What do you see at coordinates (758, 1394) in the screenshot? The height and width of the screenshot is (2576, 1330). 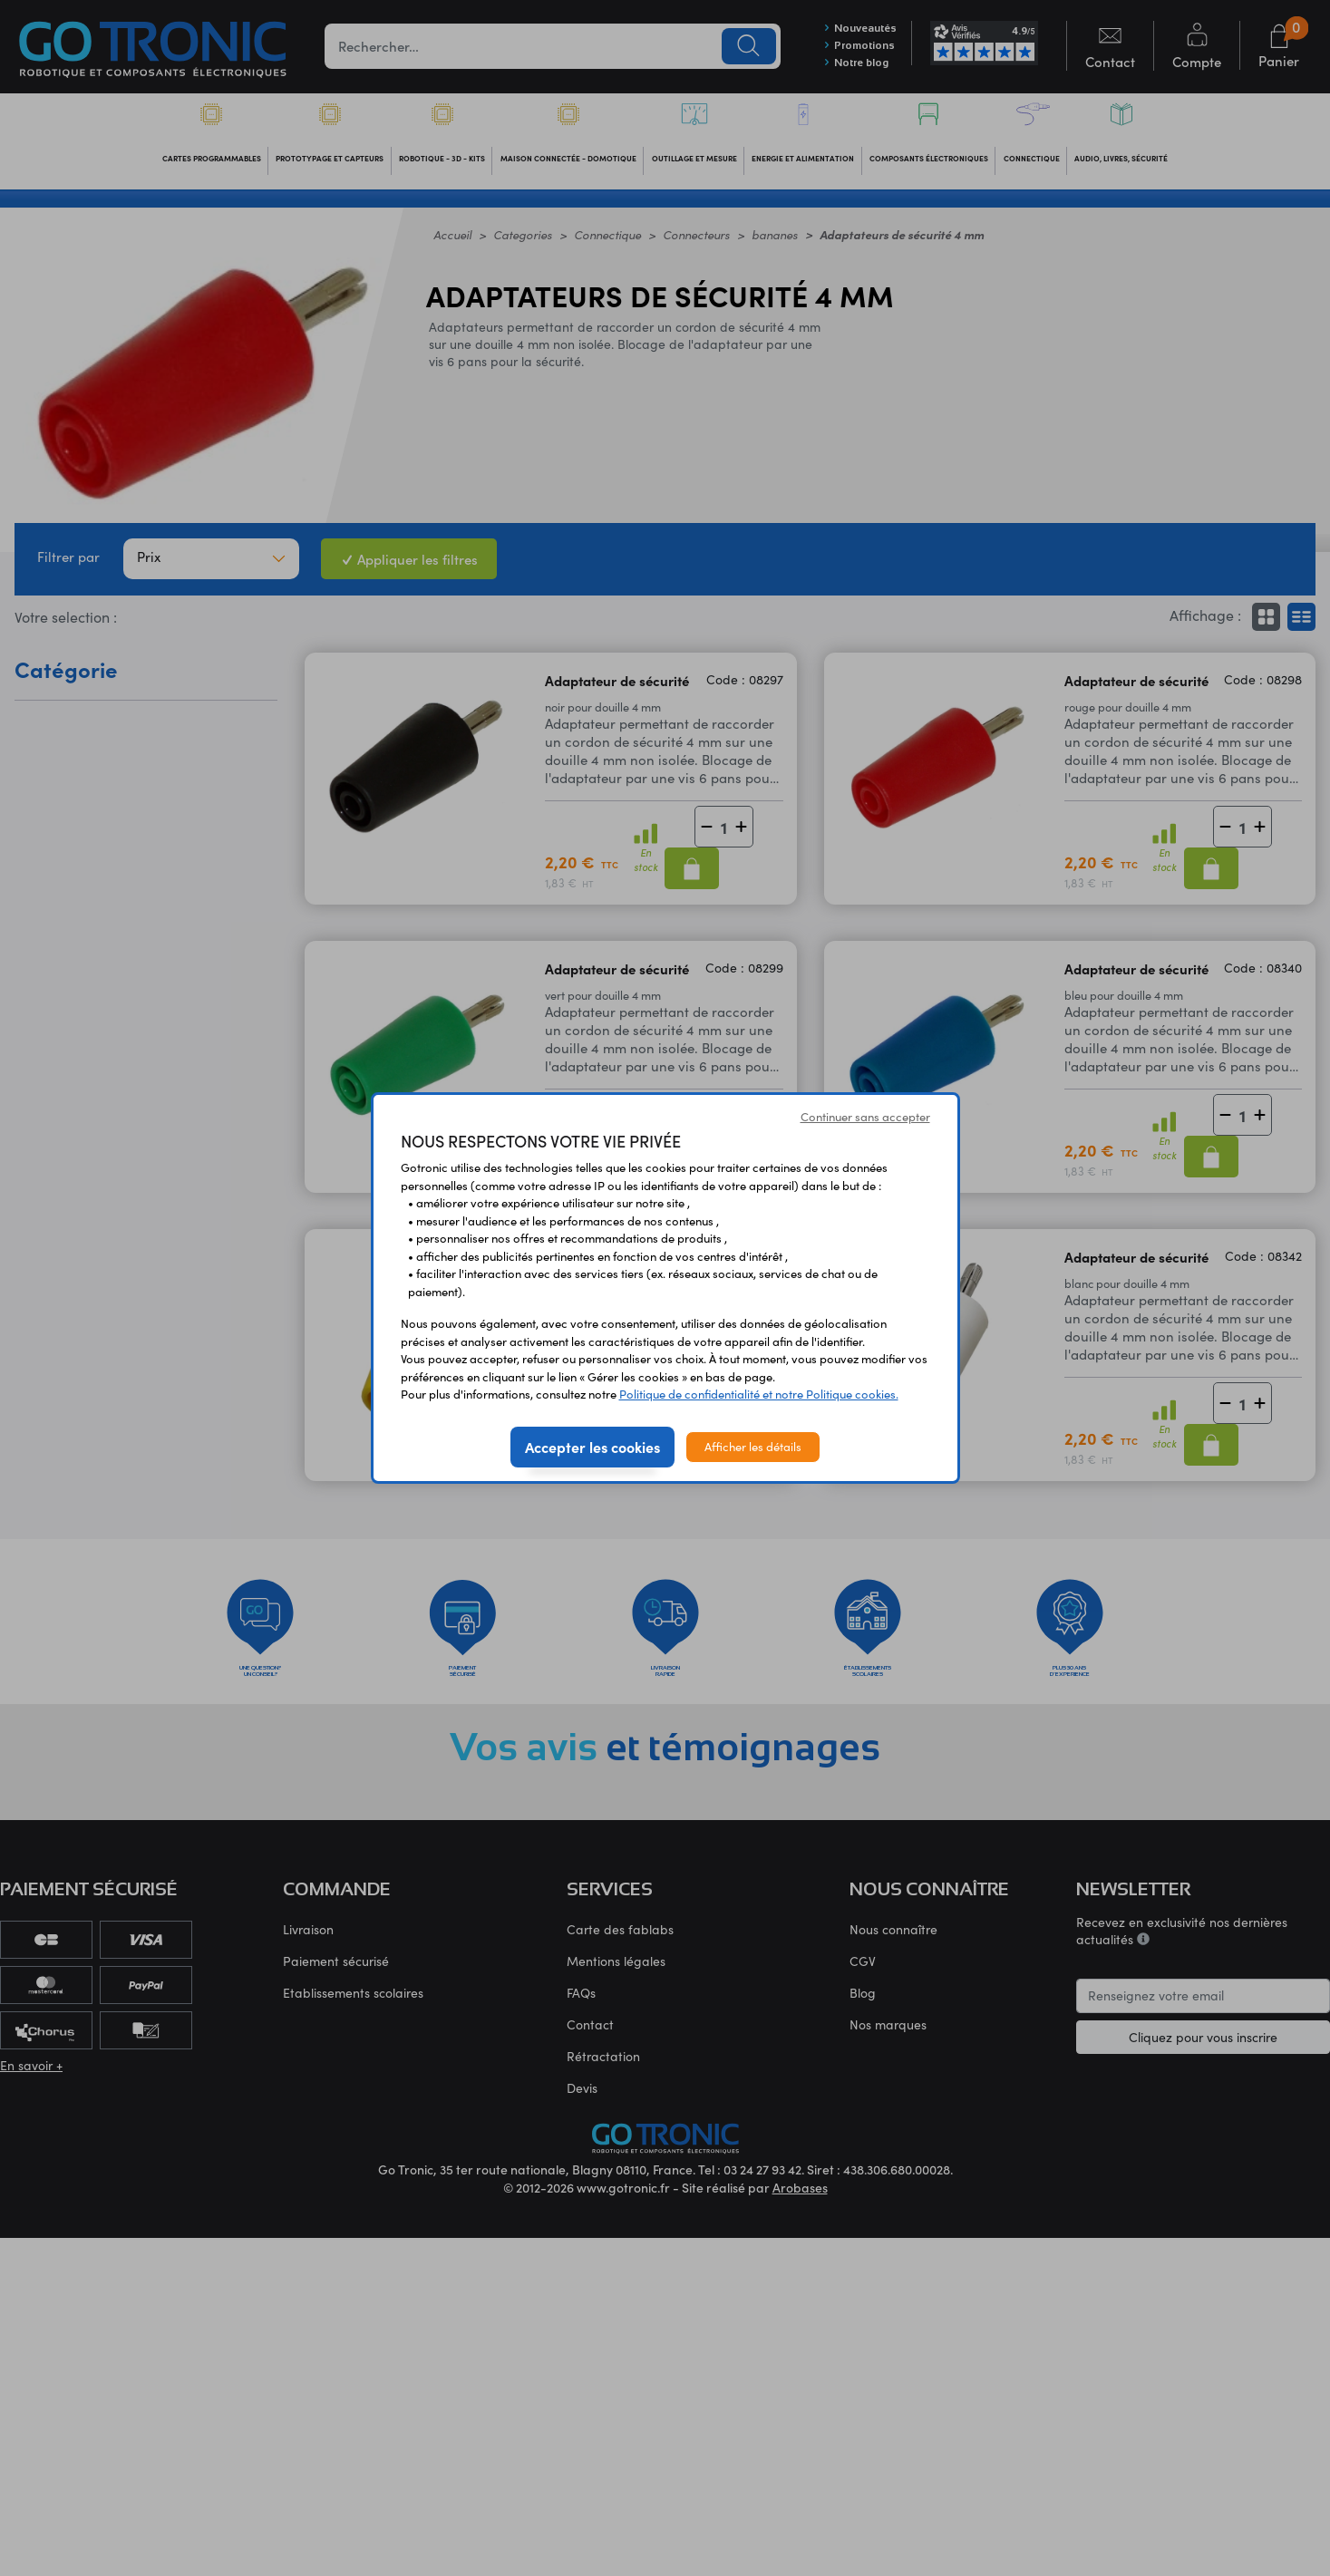 I see `Politique de confidentialité et notre Politique cookies.` at bounding box center [758, 1394].